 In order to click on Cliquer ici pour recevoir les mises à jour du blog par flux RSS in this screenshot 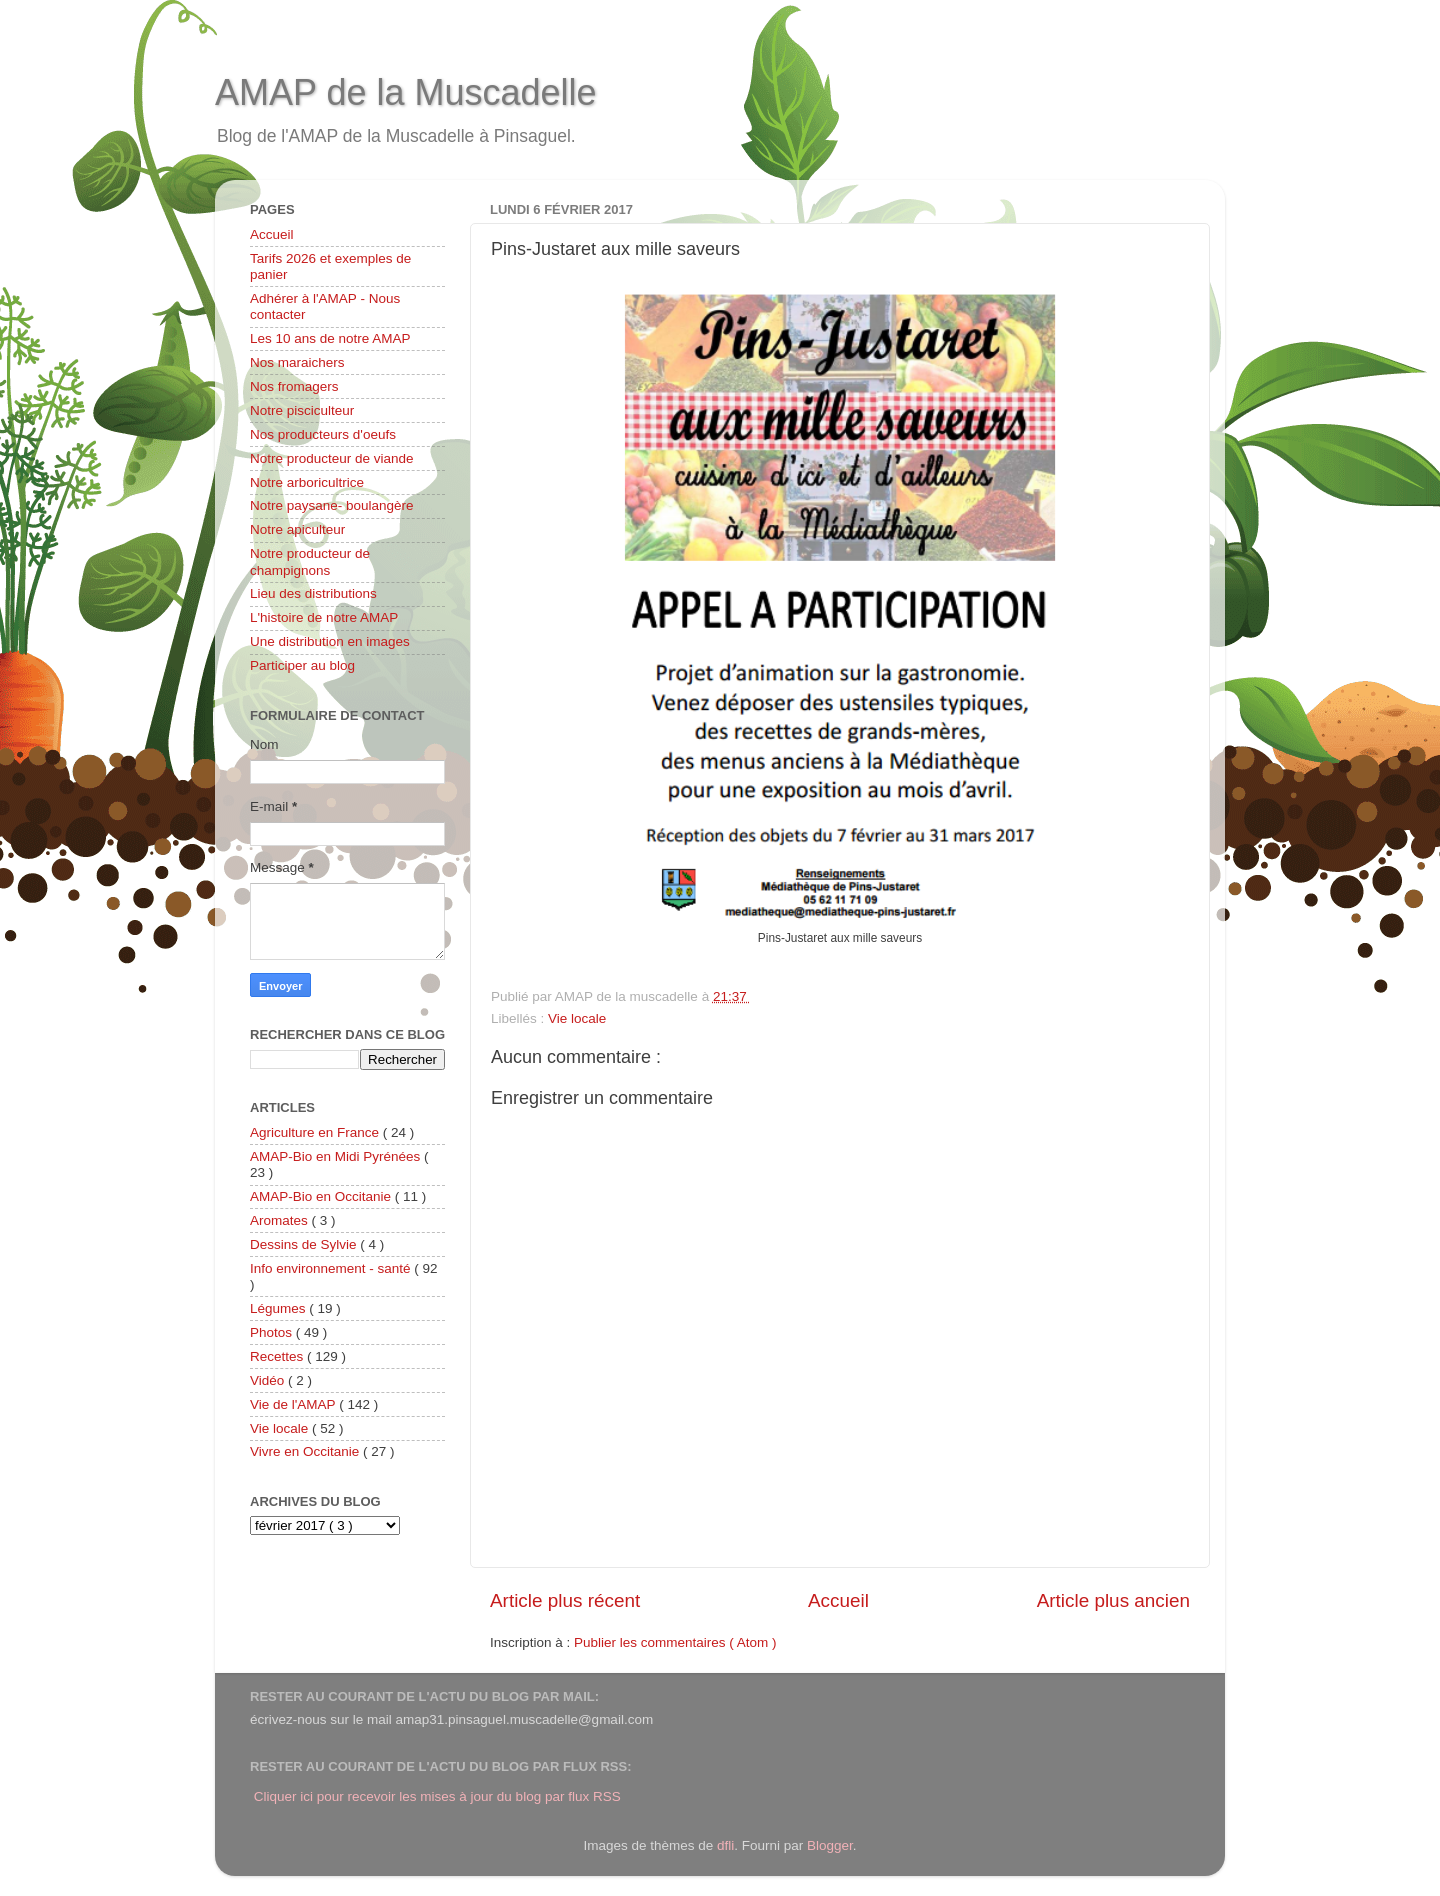, I will do `click(437, 1796)`.